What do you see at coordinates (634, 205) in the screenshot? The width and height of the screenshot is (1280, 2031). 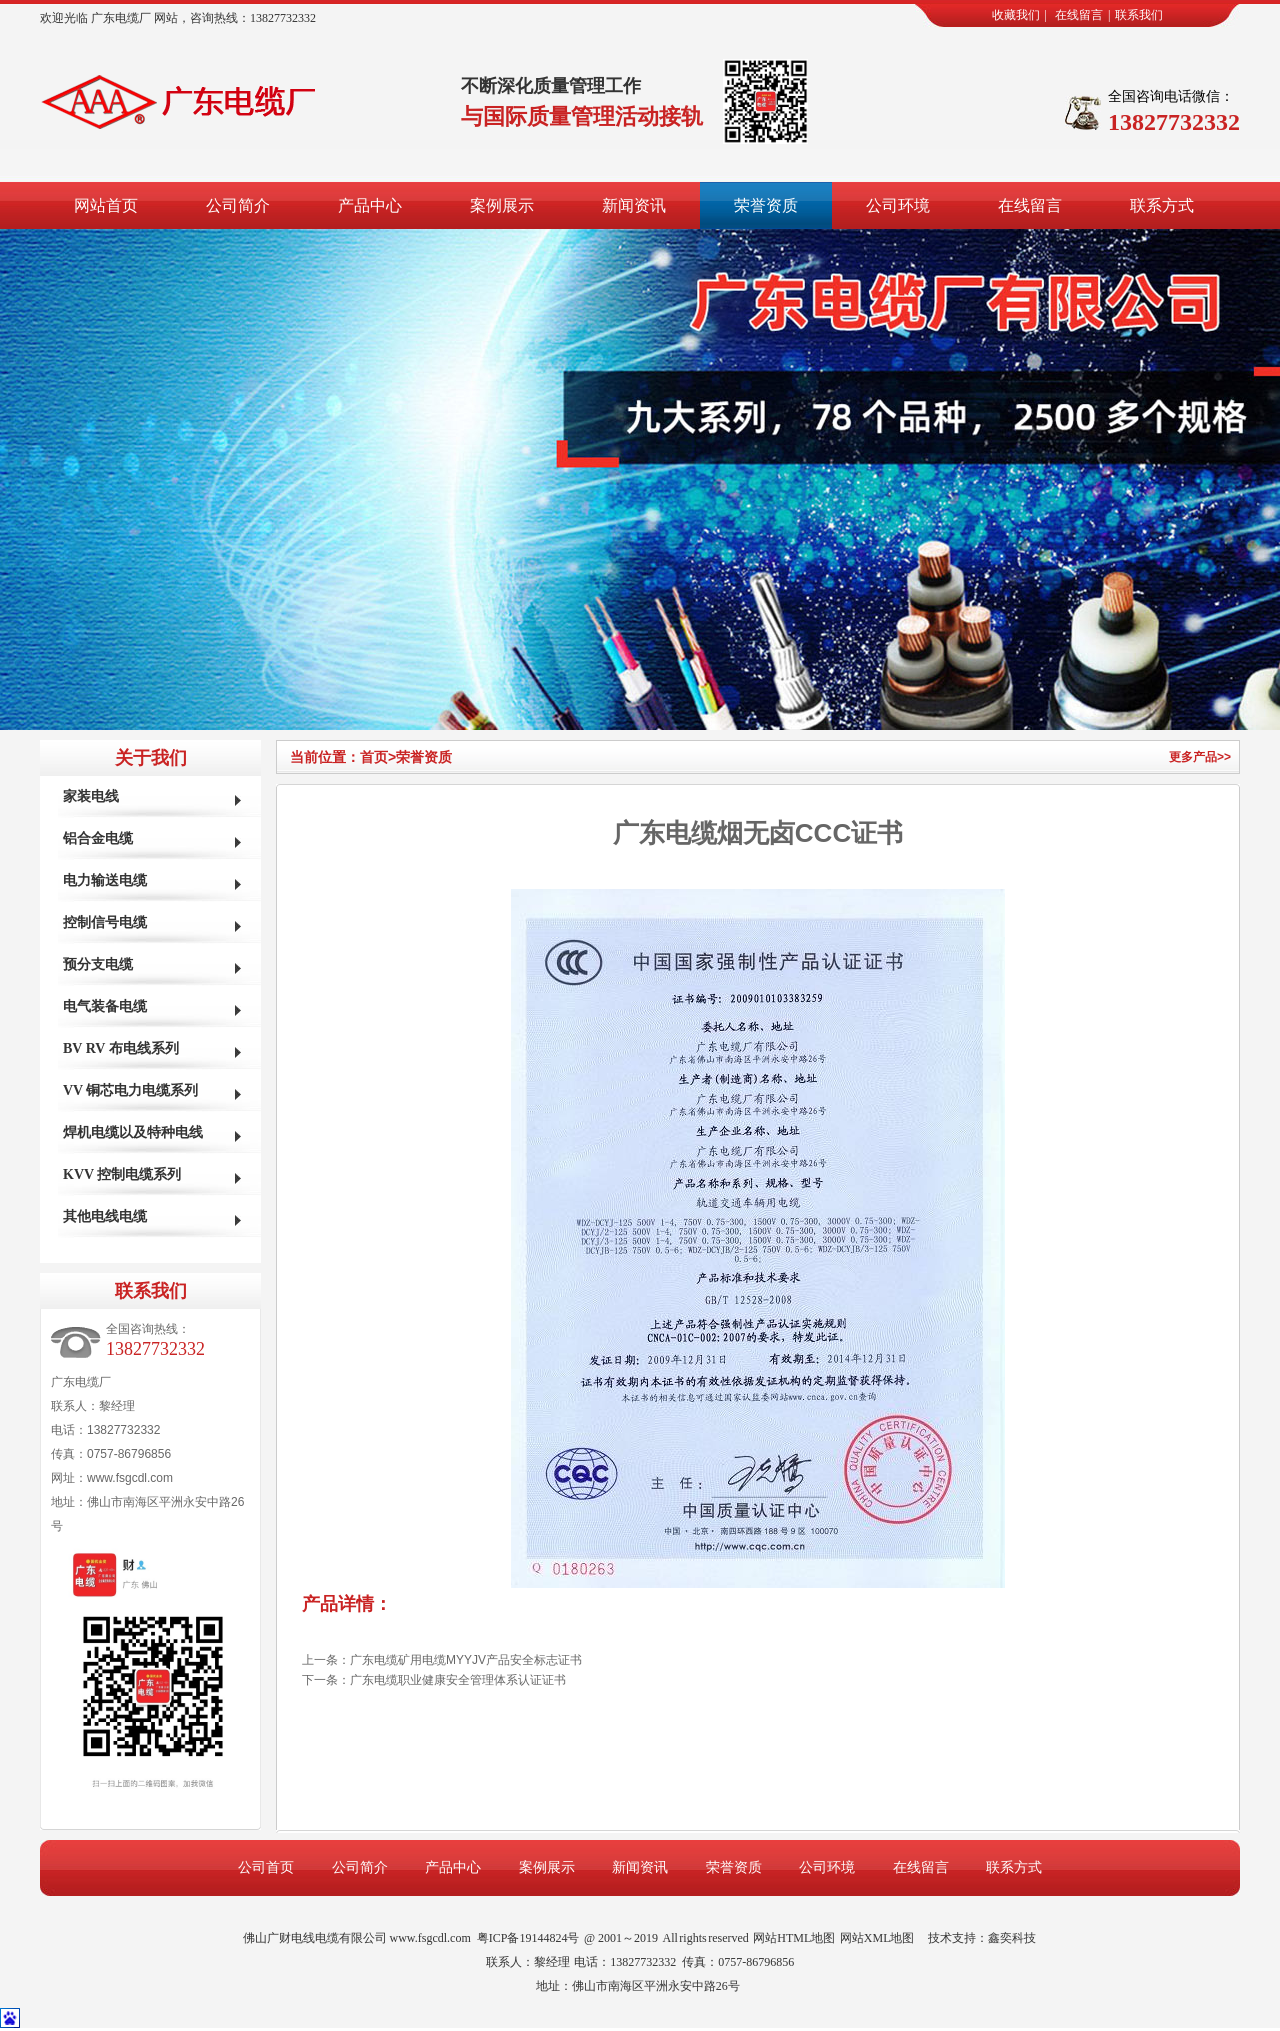 I see `新闻资讯` at bounding box center [634, 205].